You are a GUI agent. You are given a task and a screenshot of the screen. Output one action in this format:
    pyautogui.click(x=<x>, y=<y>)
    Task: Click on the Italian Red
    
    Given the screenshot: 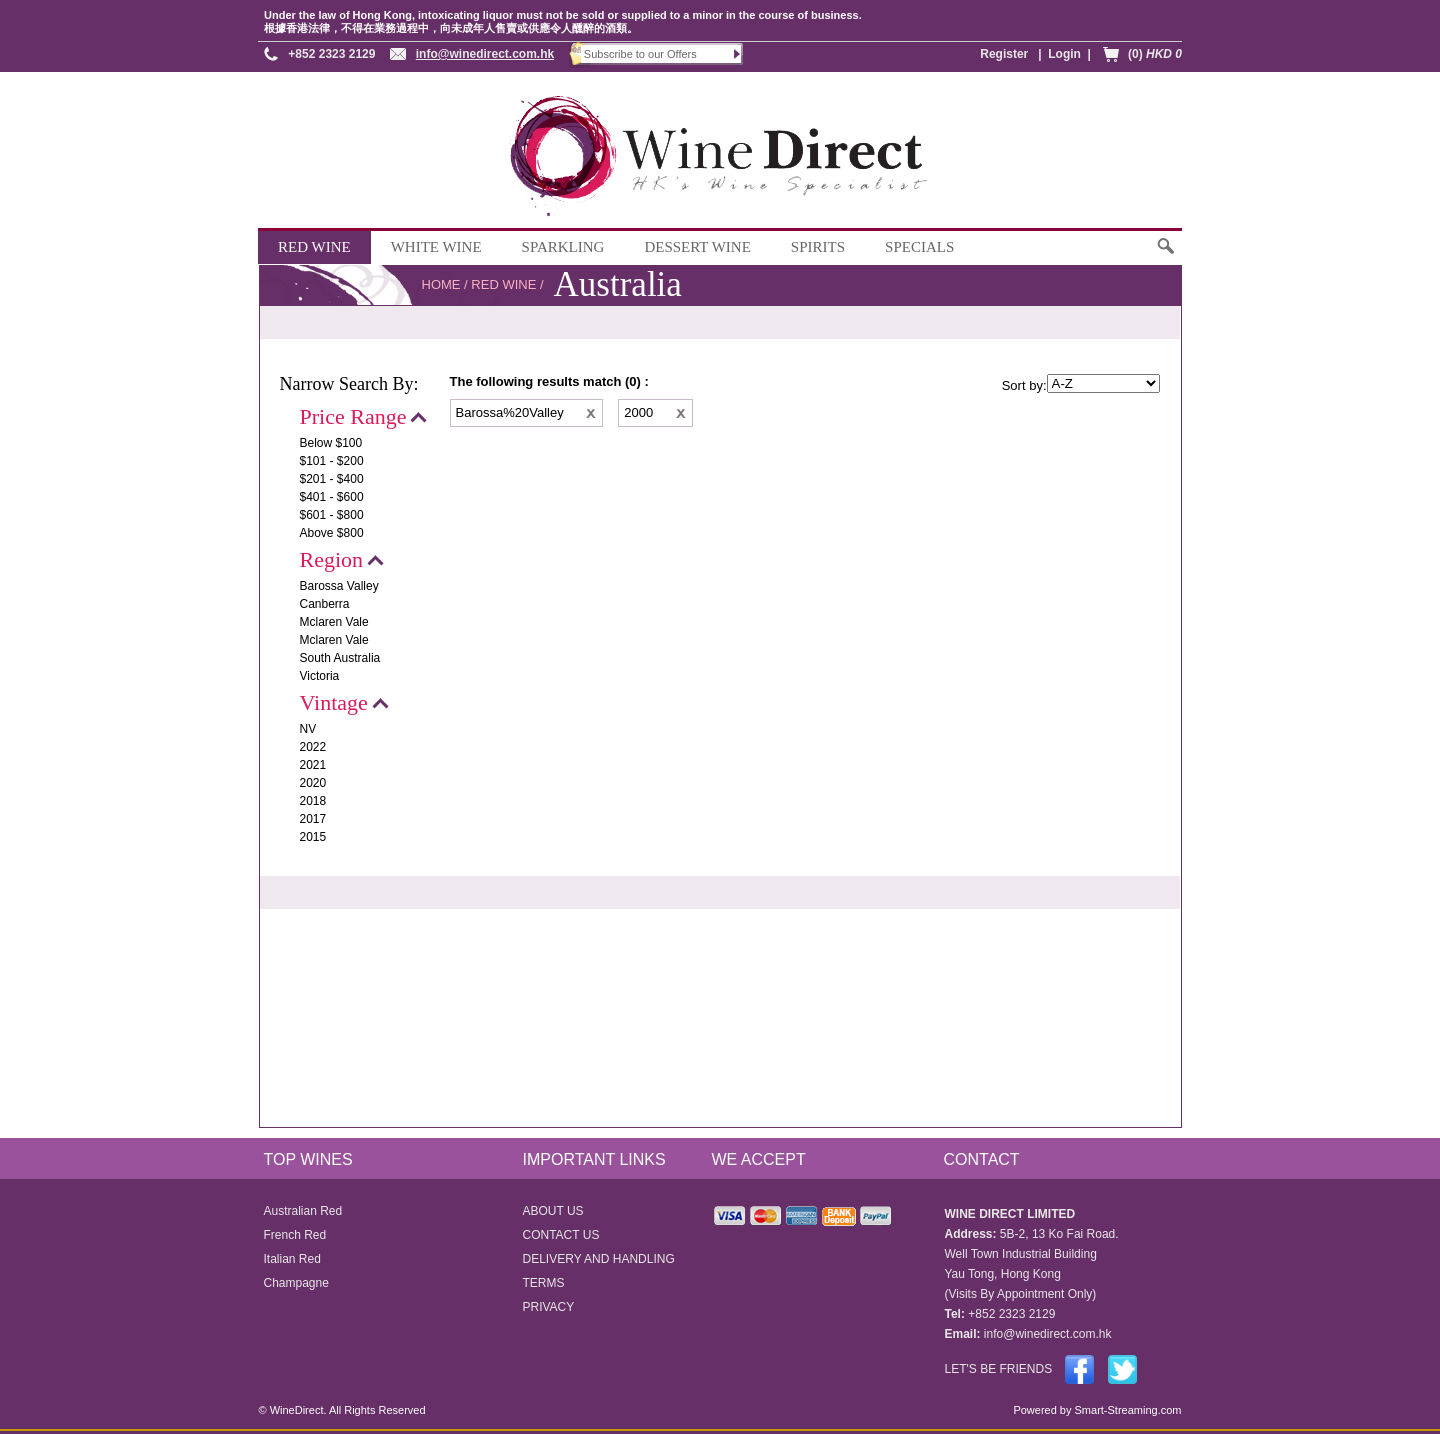 What is the action you would take?
    pyautogui.click(x=292, y=1259)
    